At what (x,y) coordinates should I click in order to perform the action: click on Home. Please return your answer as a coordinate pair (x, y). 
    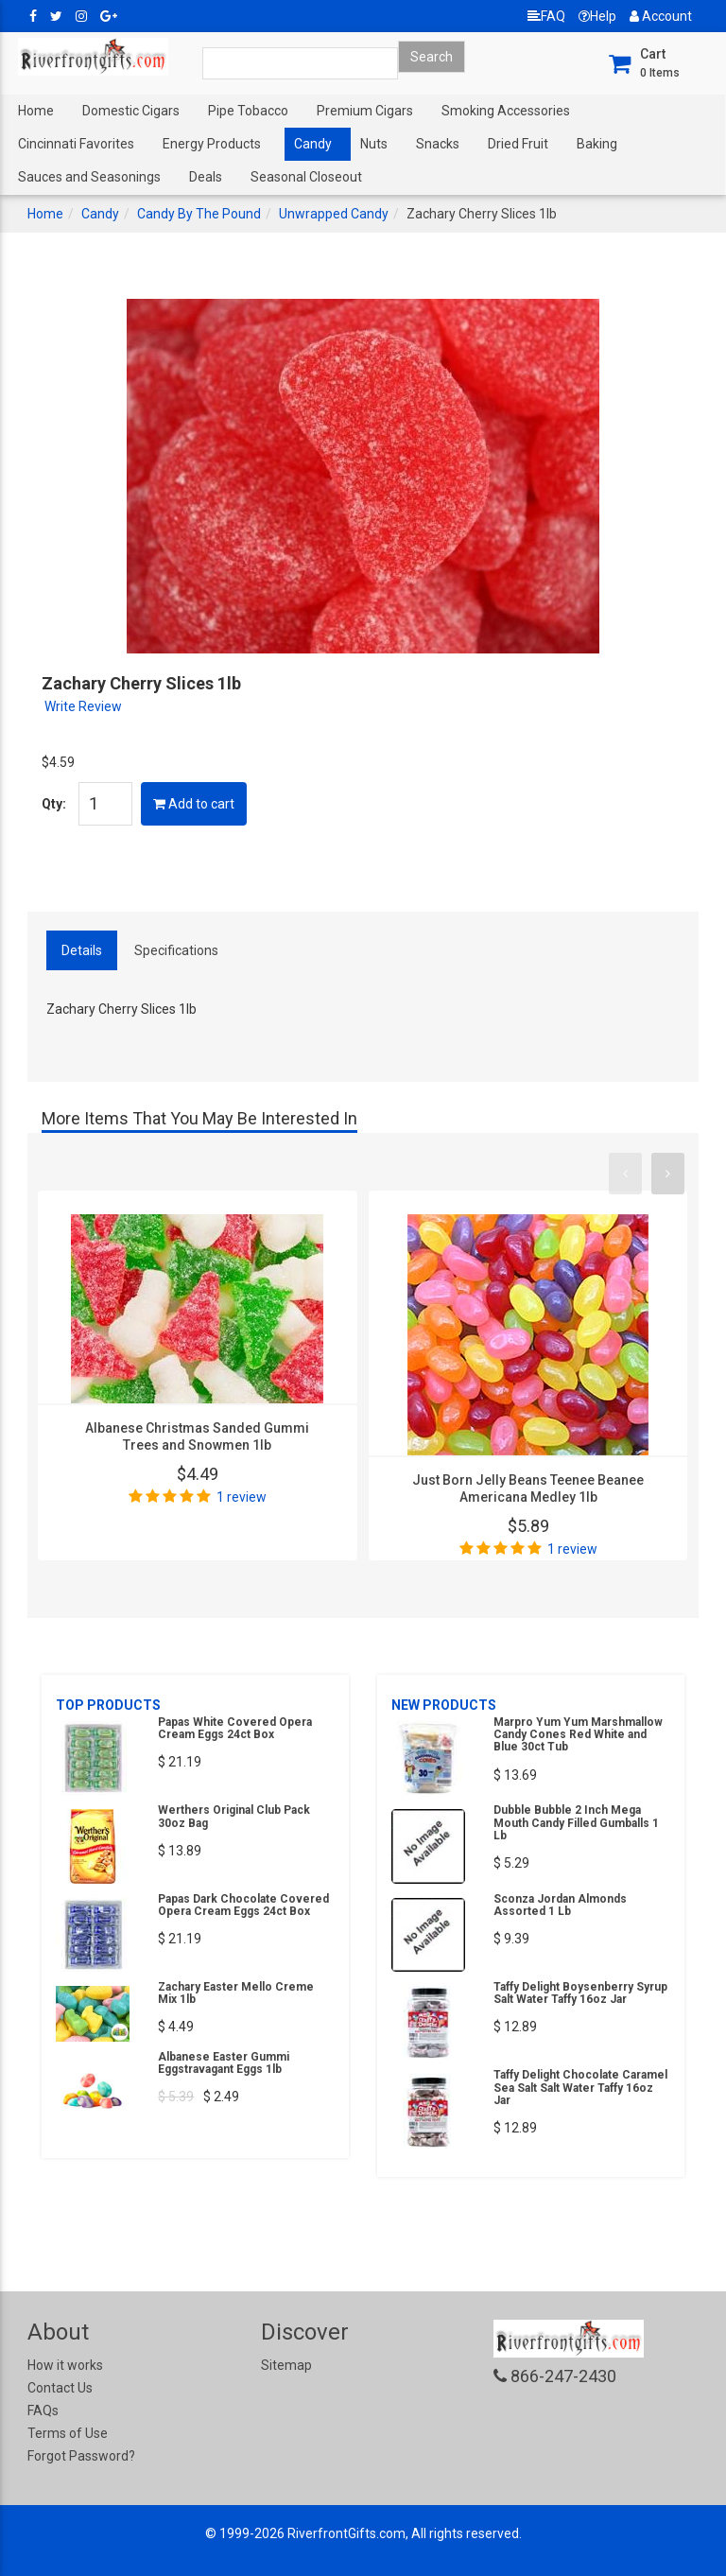
    Looking at the image, I should click on (36, 110).